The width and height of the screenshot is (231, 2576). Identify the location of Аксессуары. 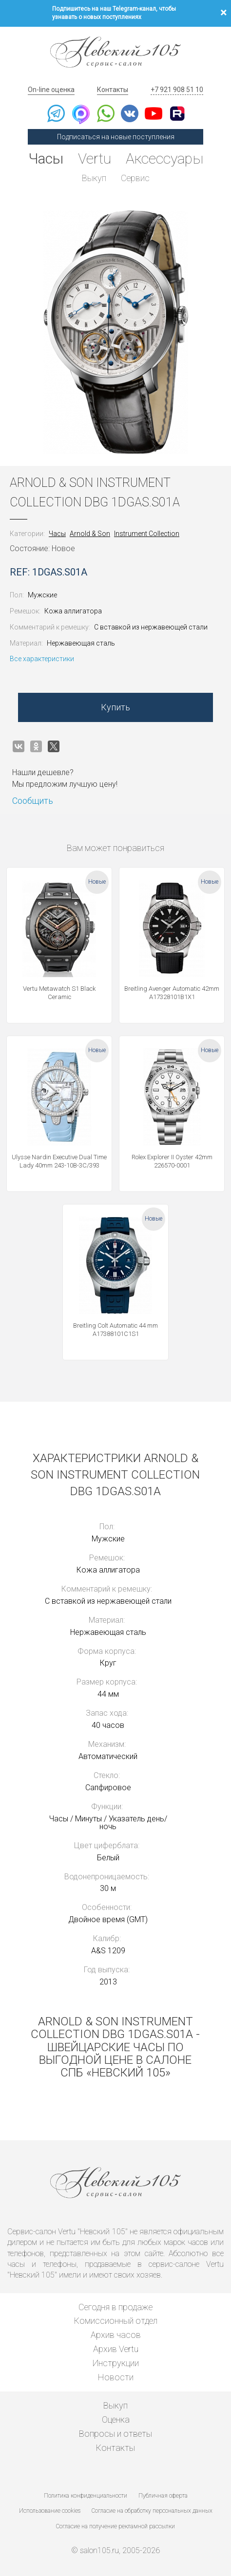
(164, 158).